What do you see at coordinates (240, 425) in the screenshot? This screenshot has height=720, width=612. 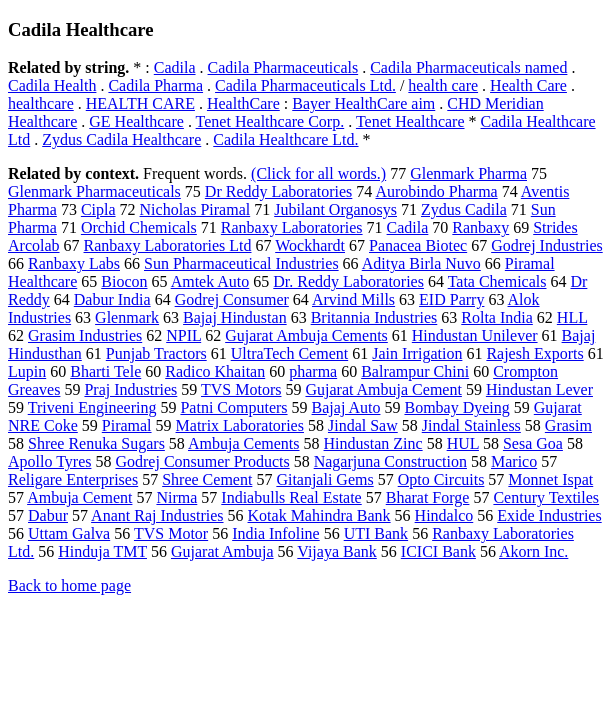 I see `Matrix Laboratories` at bounding box center [240, 425].